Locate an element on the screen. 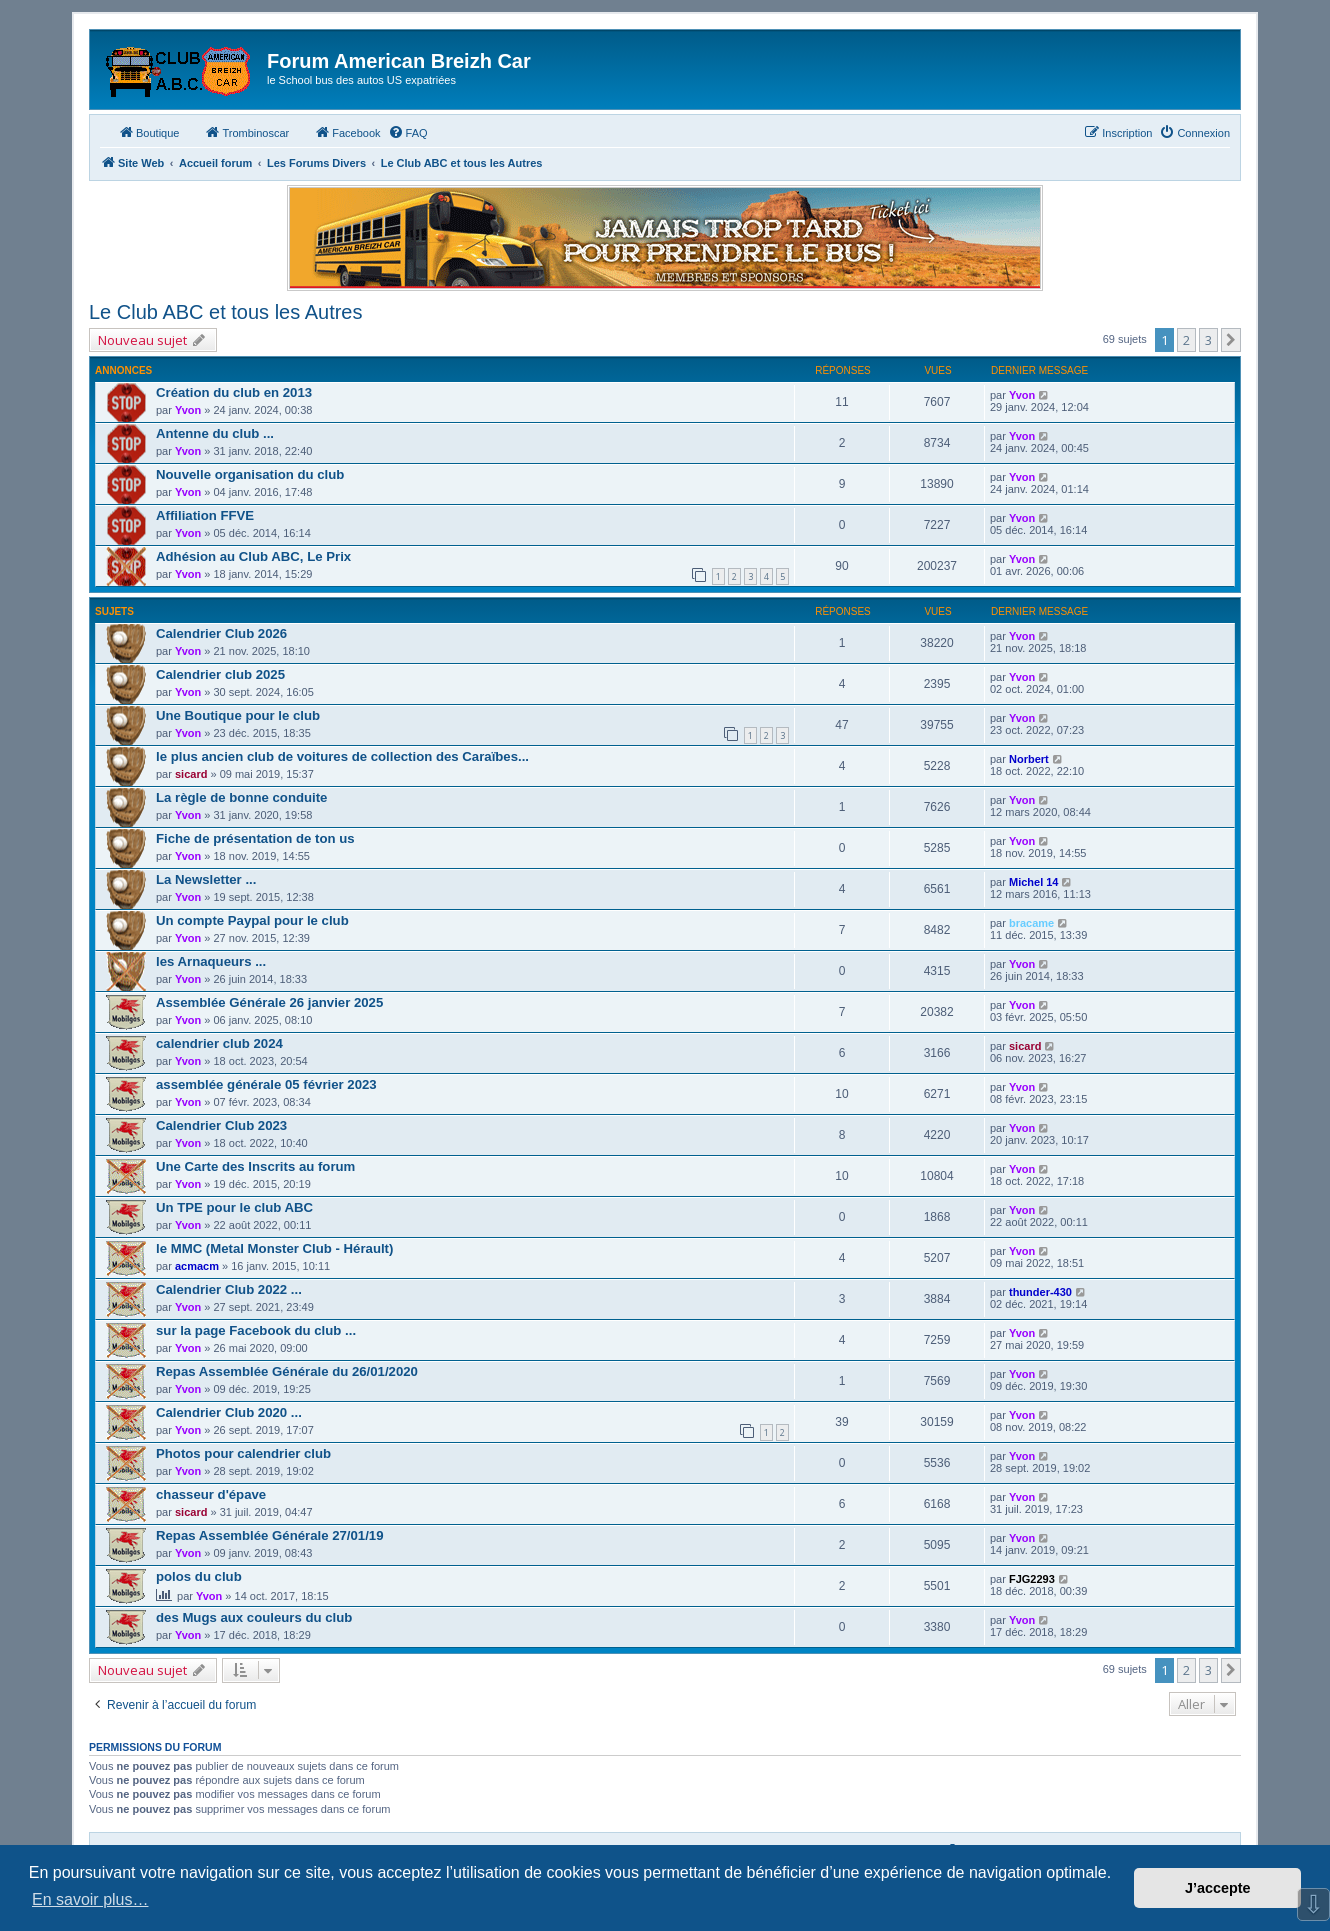 This screenshot has width=1330, height=1931. La Newsletter ... is located at coordinates (206, 879).